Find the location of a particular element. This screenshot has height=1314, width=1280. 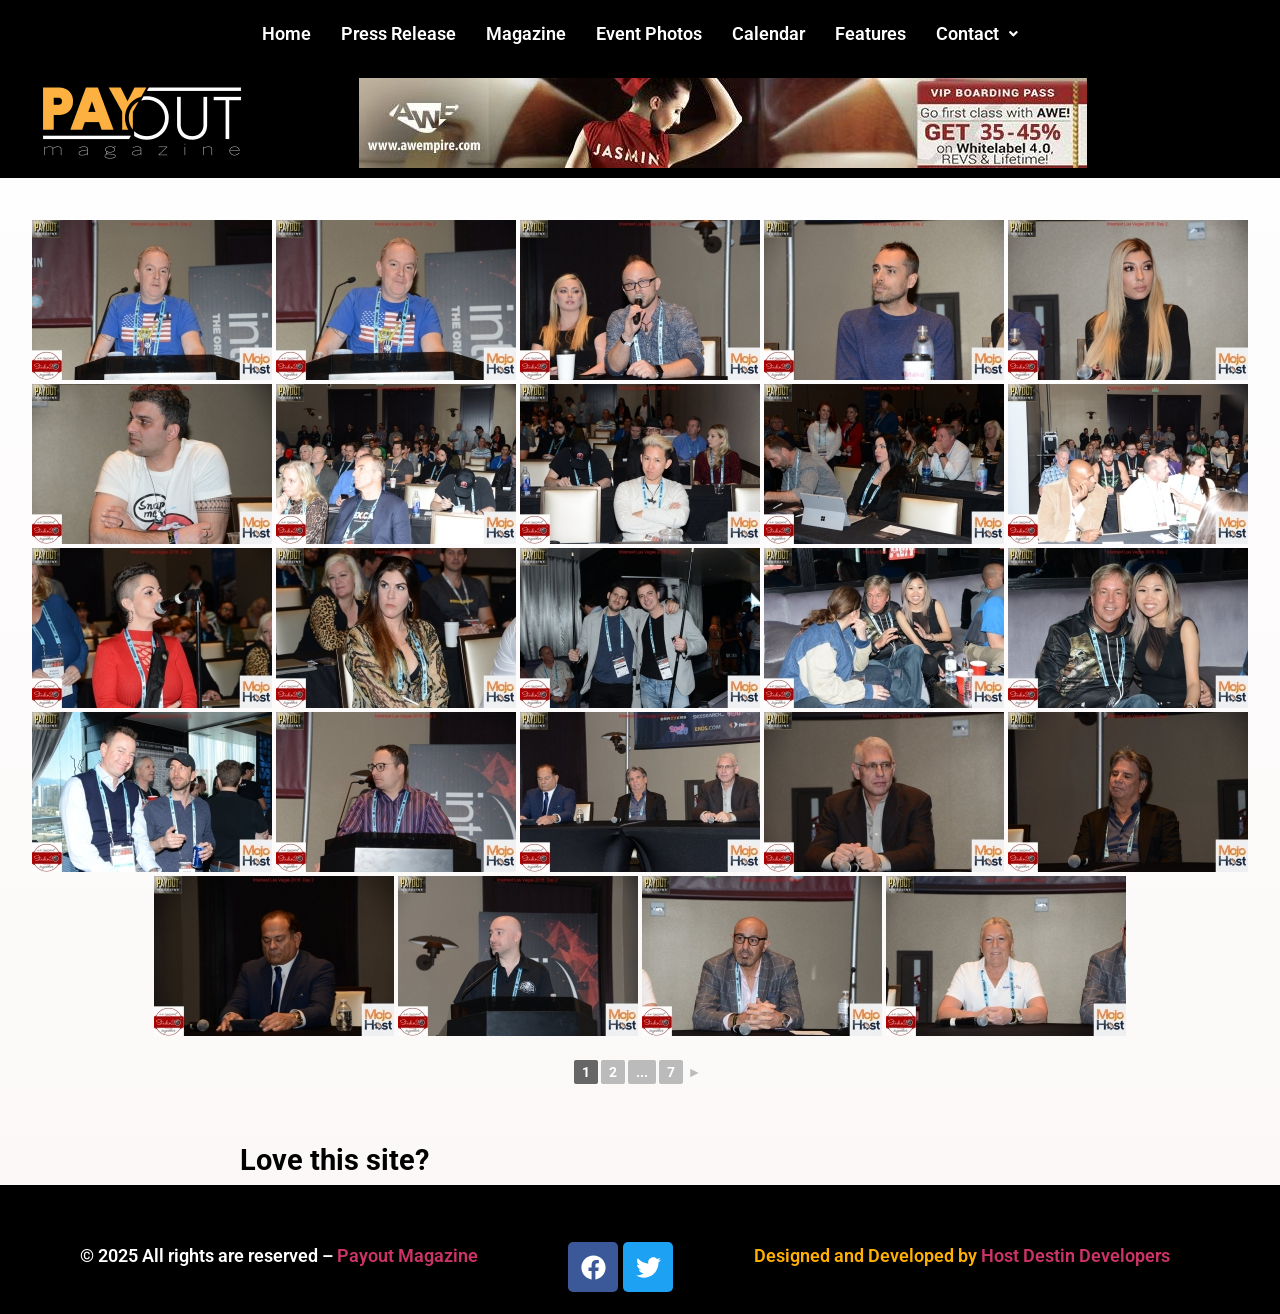

Calendar is located at coordinates (768, 33).